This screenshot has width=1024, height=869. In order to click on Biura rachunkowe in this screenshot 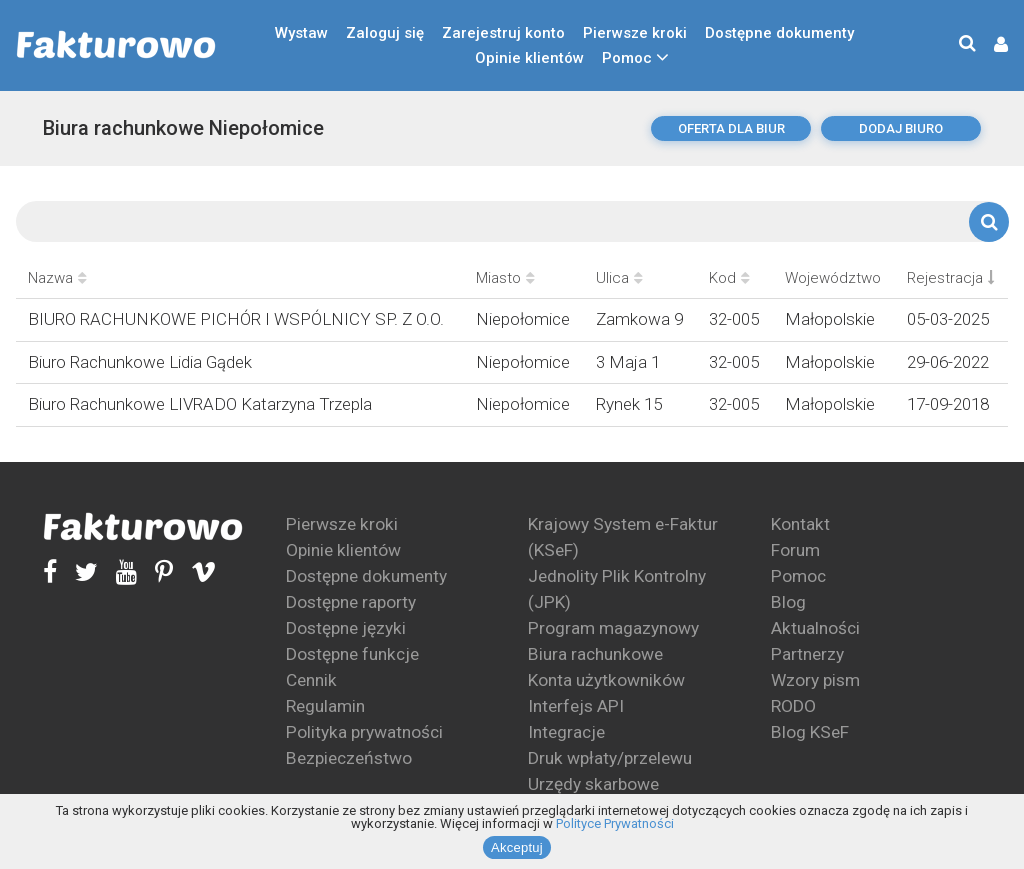, I will do `click(595, 654)`.